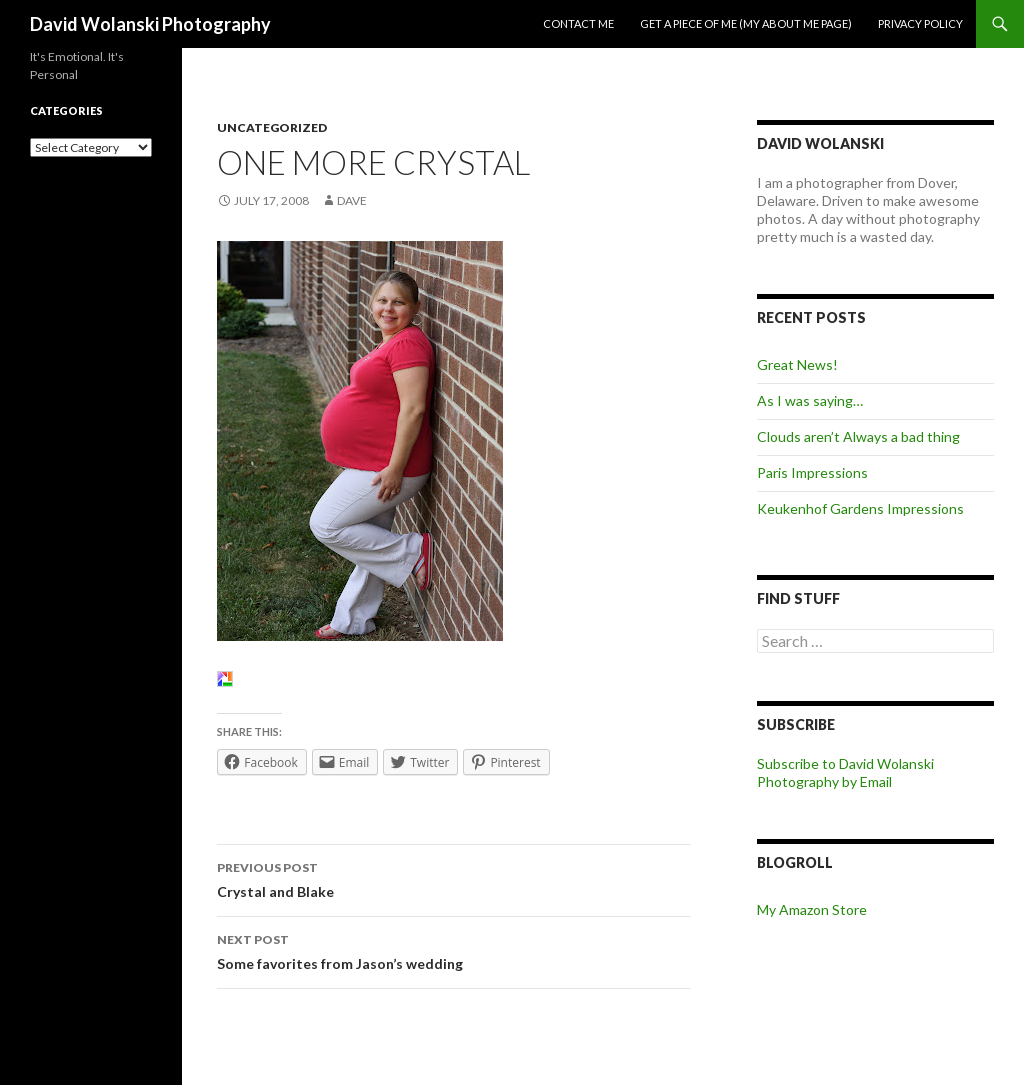 The width and height of the screenshot is (1024, 1085). Describe the element at coordinates (272, 127) in the screenshot. I see `Uncategorized` at that location.